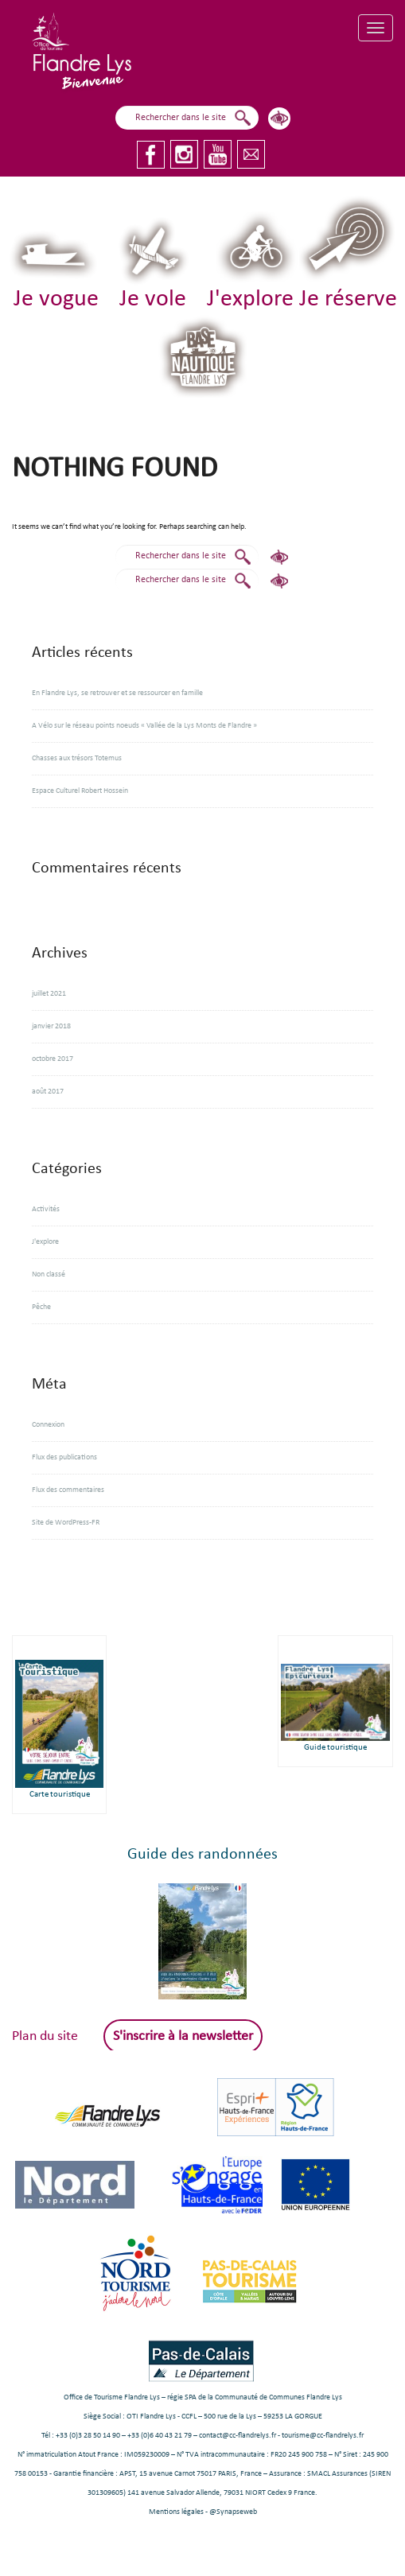 The width and height of the screenshot is (405, 2576). What do you see at coordinates (46, 1209) in the screenshot?
I see `Activités` at bounding box center [46, 1209].